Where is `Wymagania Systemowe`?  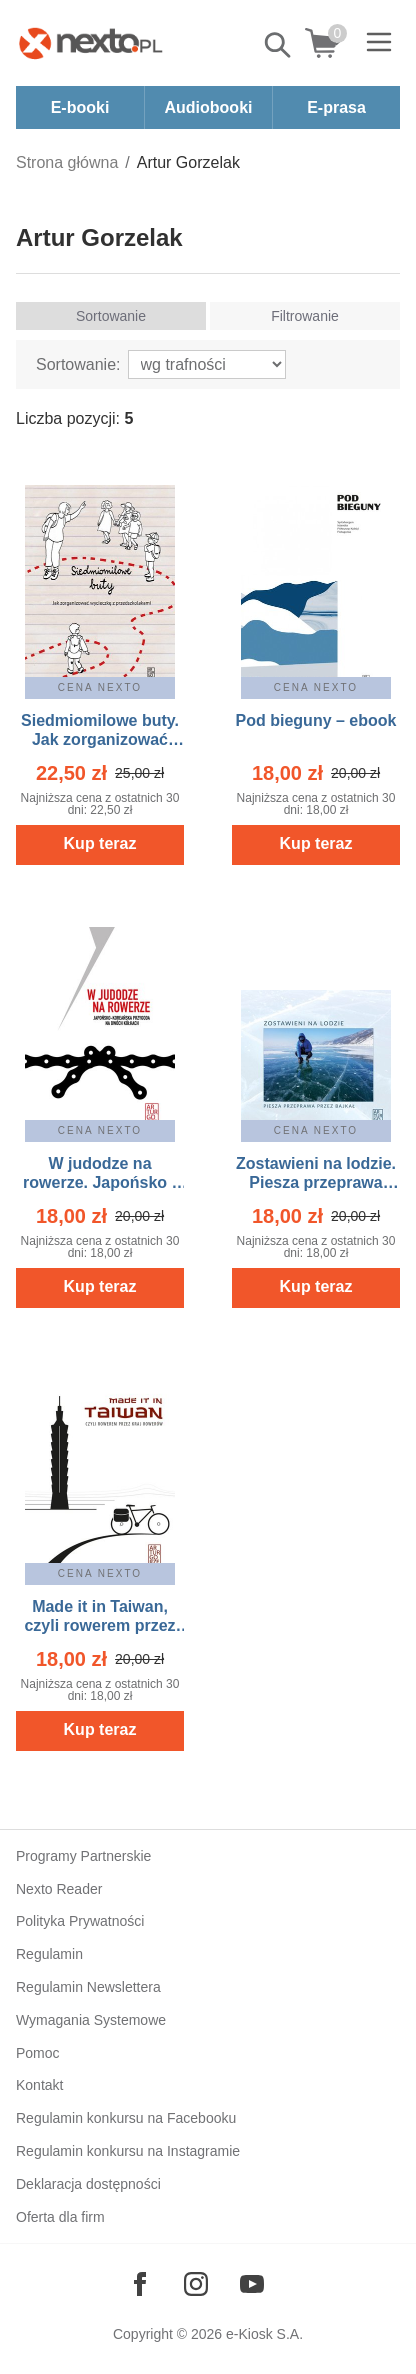 Wymagania Systemowe is located at coordinates (91, 2020).